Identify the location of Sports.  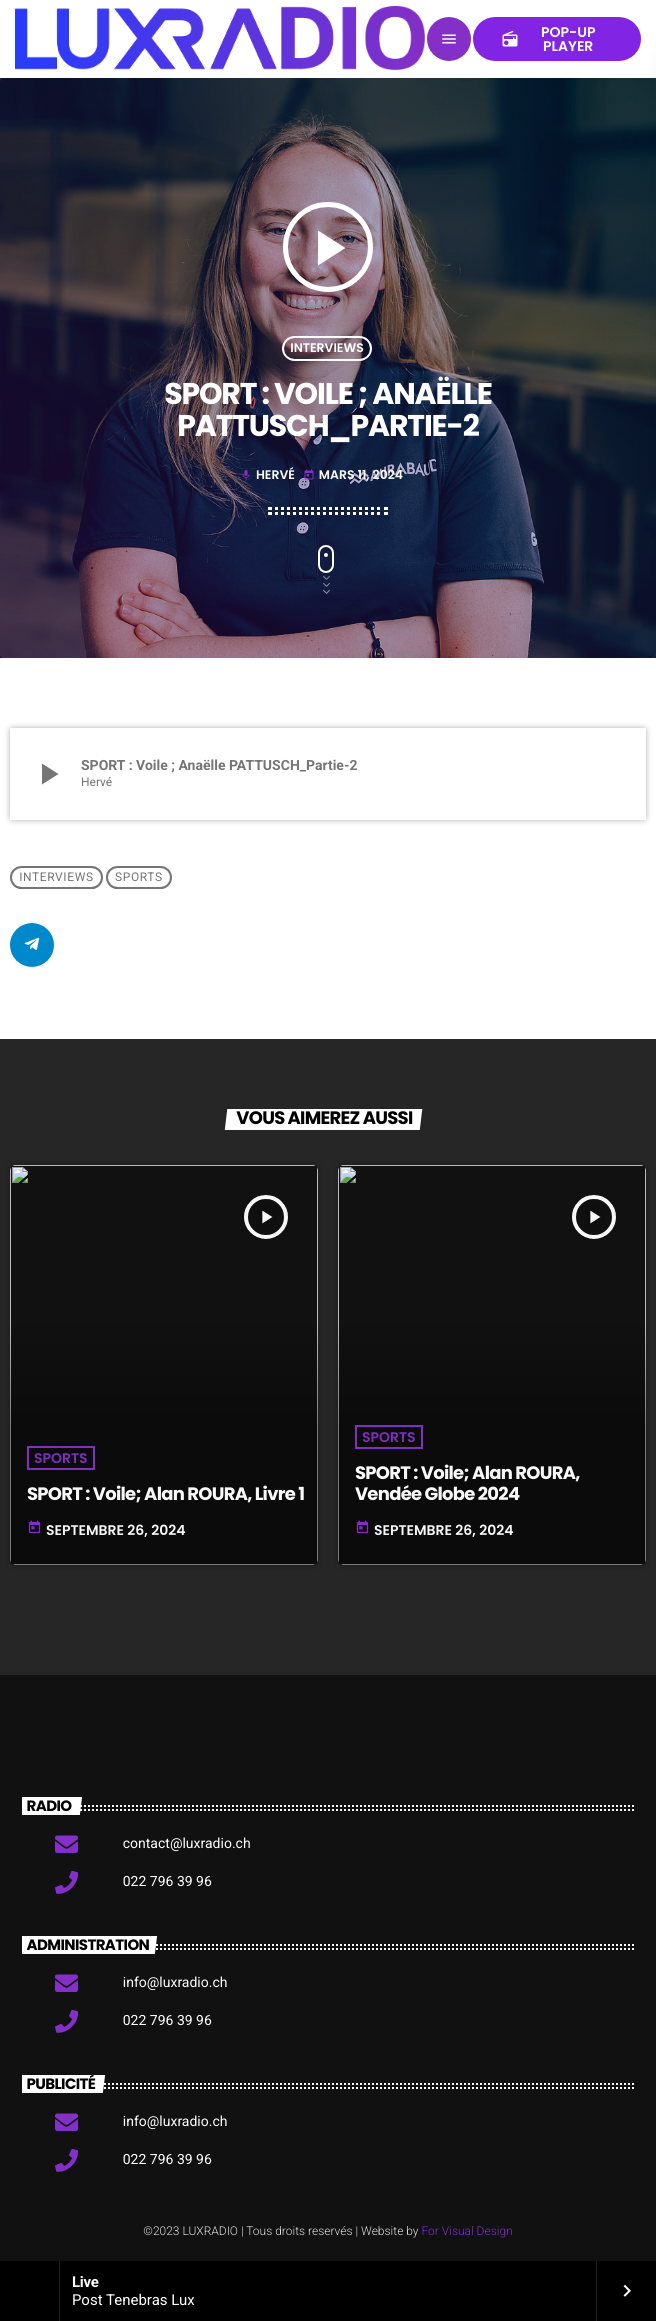
(139, 878).